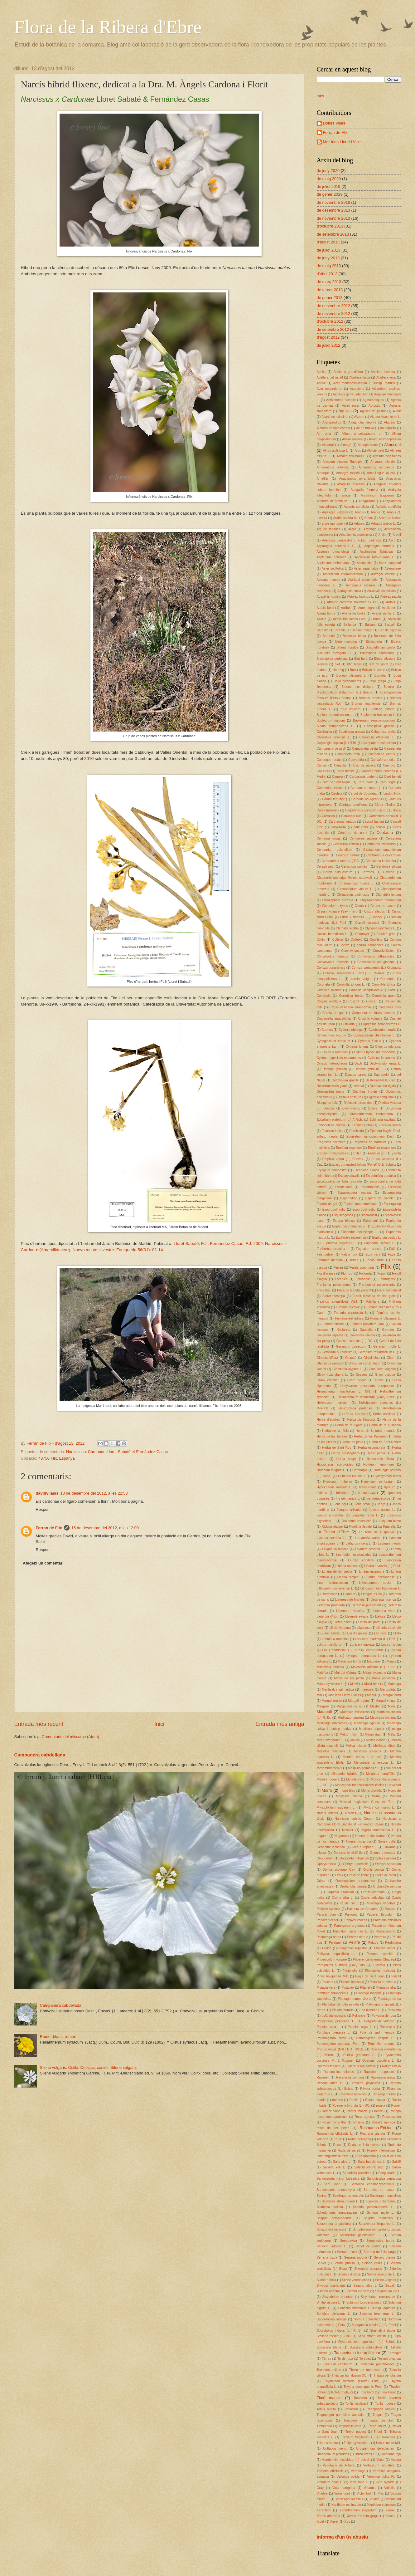 Image resolution: width=415 pixels, height=2576 pixels. What do you see at coordinates (333, 2454) in the screenshot?
I see `Urospermum picroides` at bounding box center [333, 2454].